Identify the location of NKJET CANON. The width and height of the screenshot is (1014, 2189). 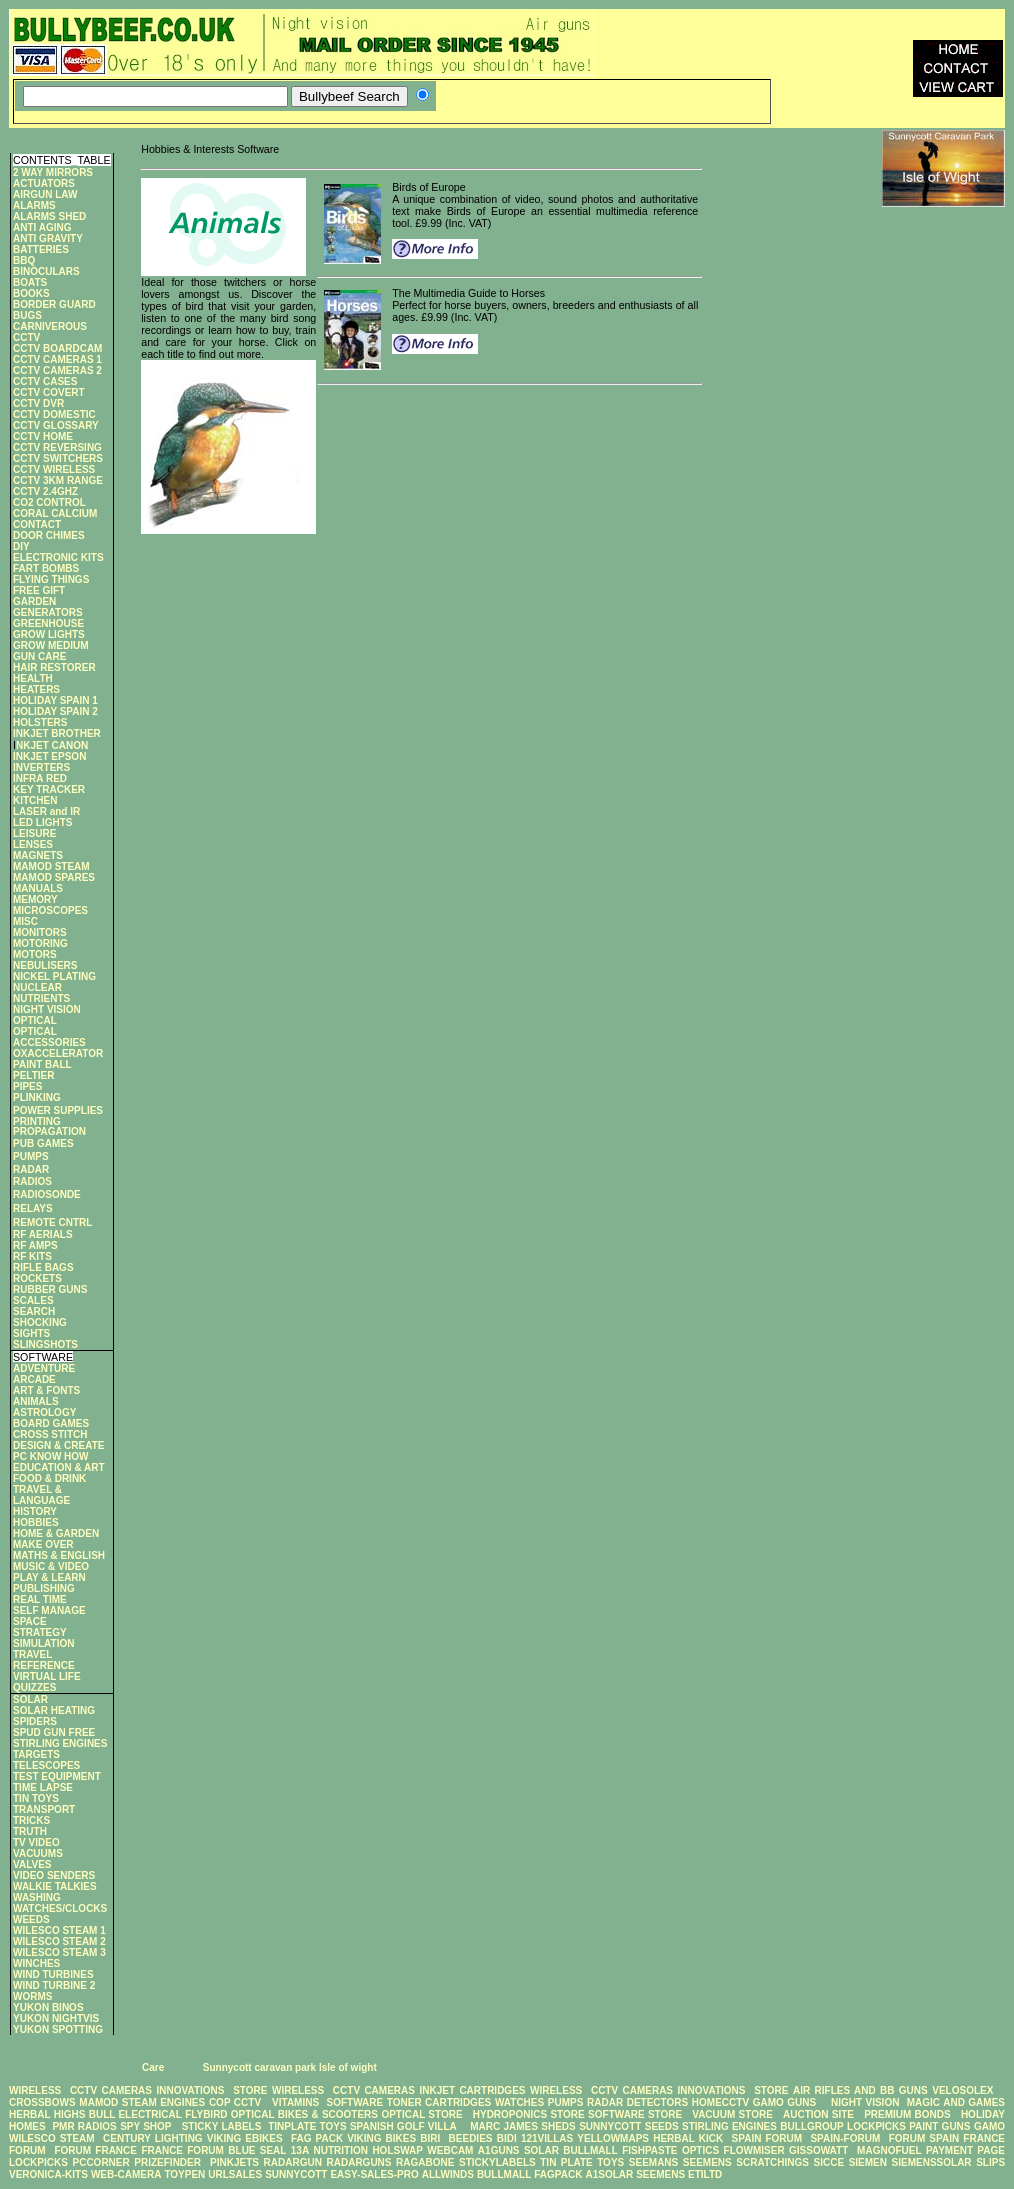
(52, 745).